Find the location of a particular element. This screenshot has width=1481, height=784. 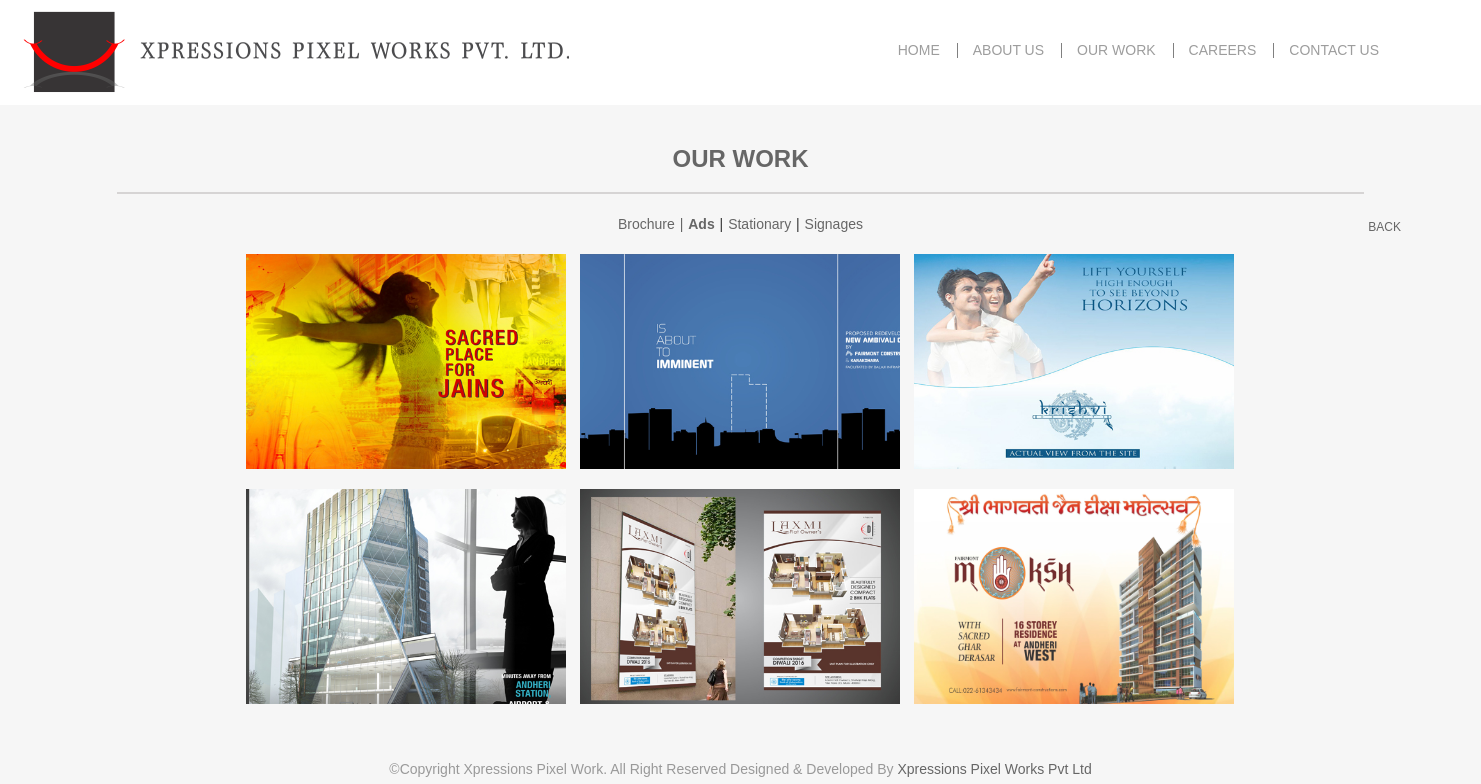

Stationary is located at coordinates (759, 224).